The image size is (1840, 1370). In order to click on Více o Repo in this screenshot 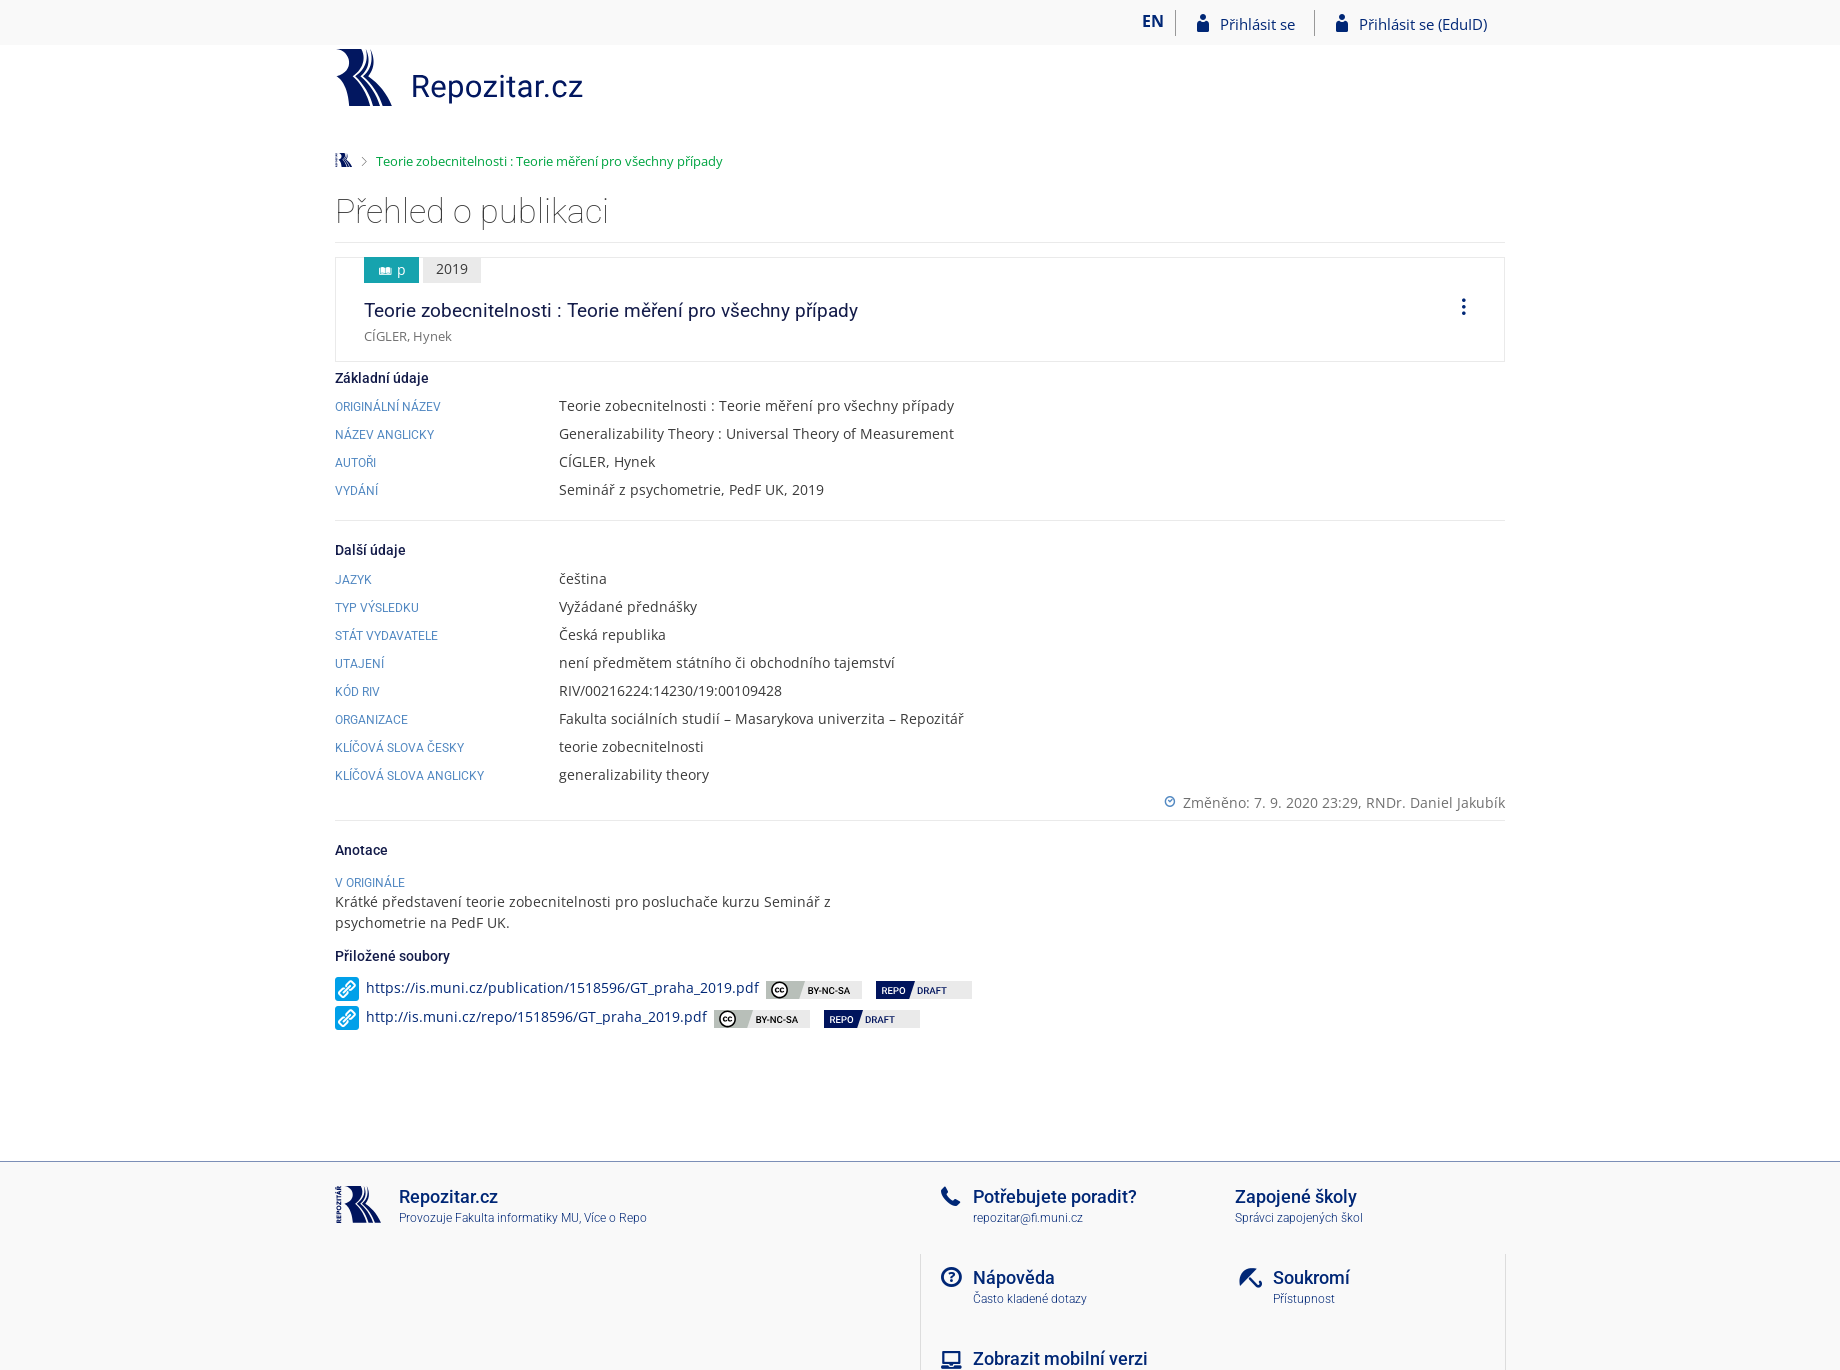, I will do `click(615, 1218)`.